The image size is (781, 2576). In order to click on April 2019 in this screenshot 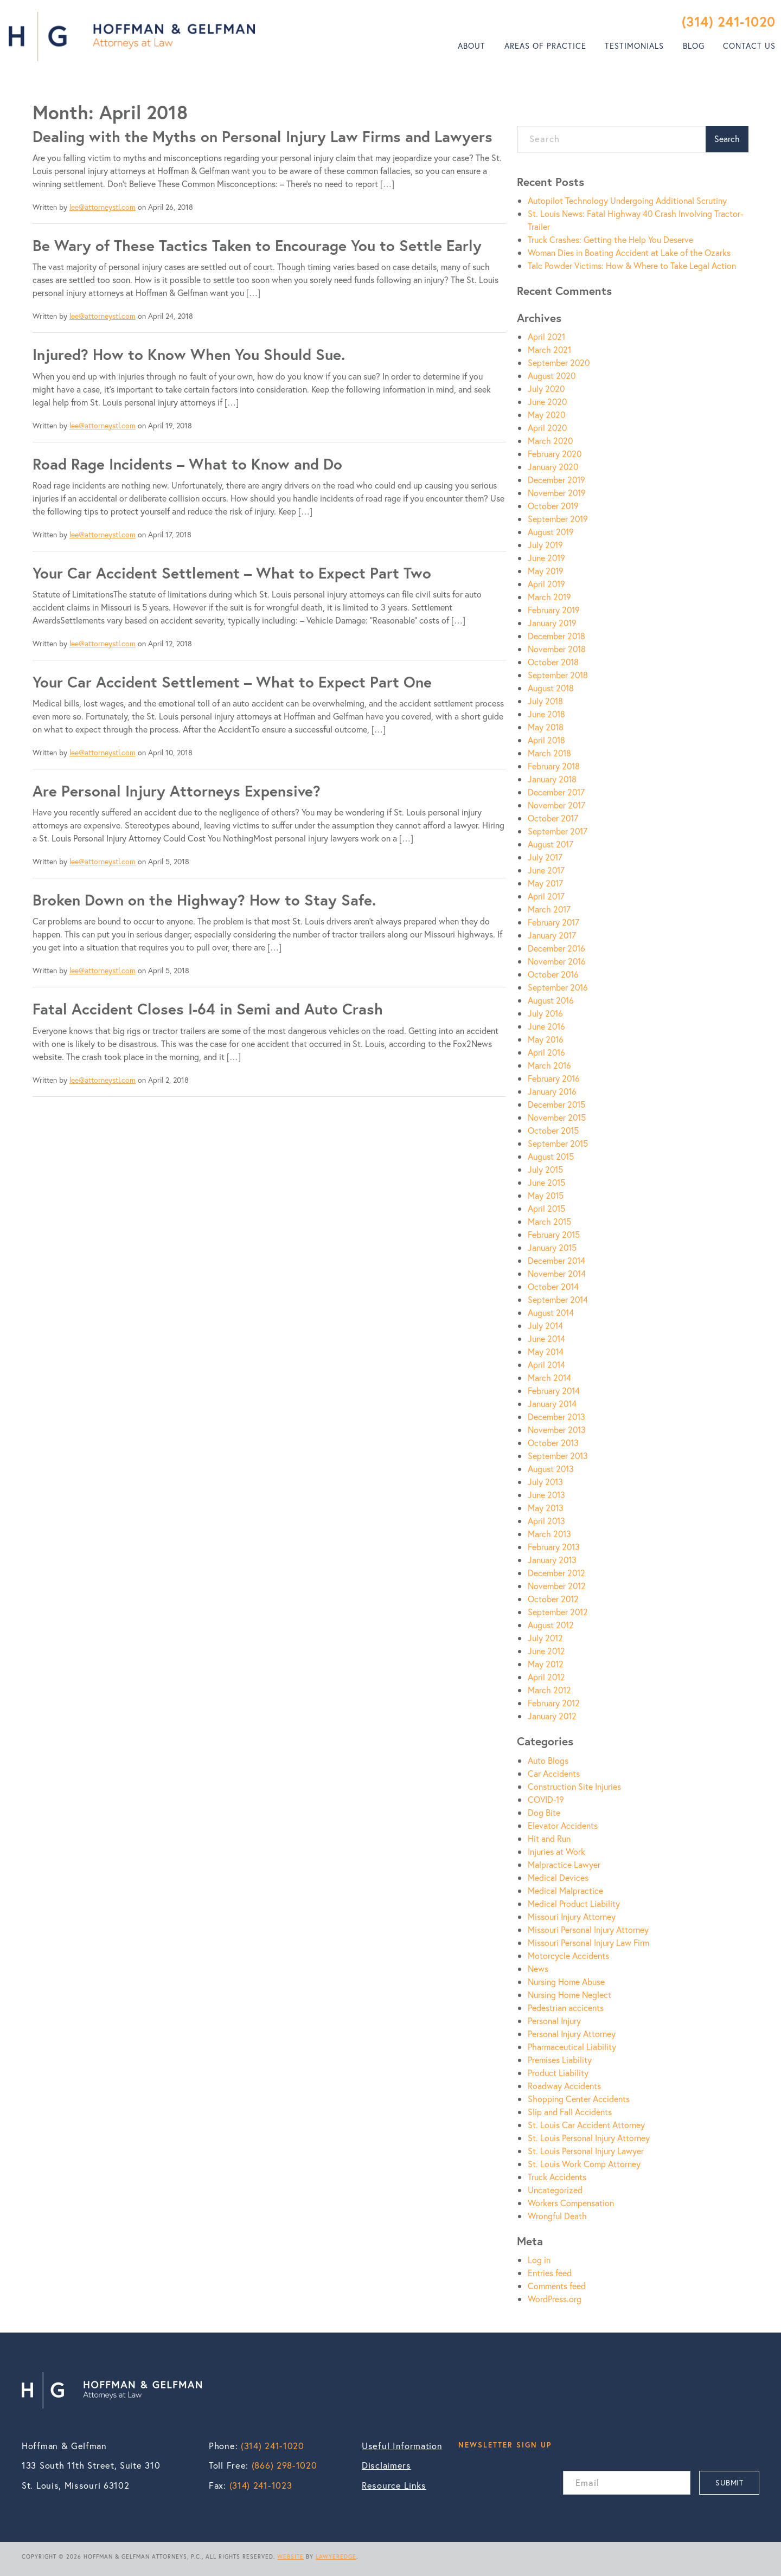, I will do `click(546, 583)`.